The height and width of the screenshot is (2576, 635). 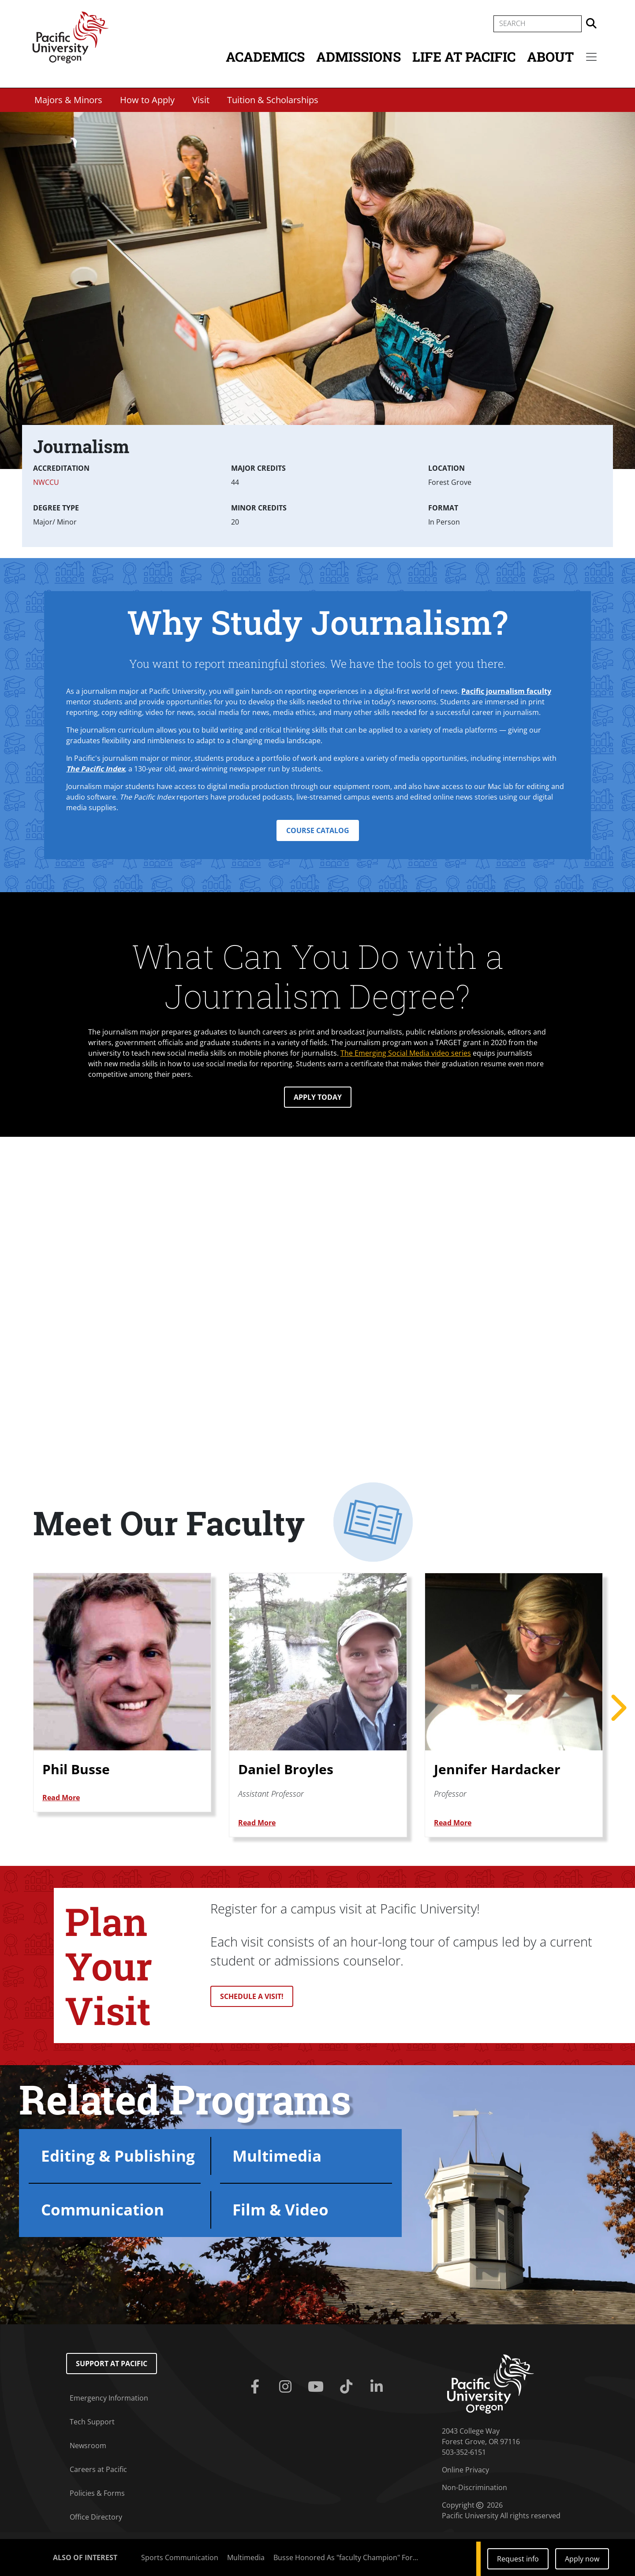 I want to click on Jennifer Hardacker, so click(x=497, y=1769).